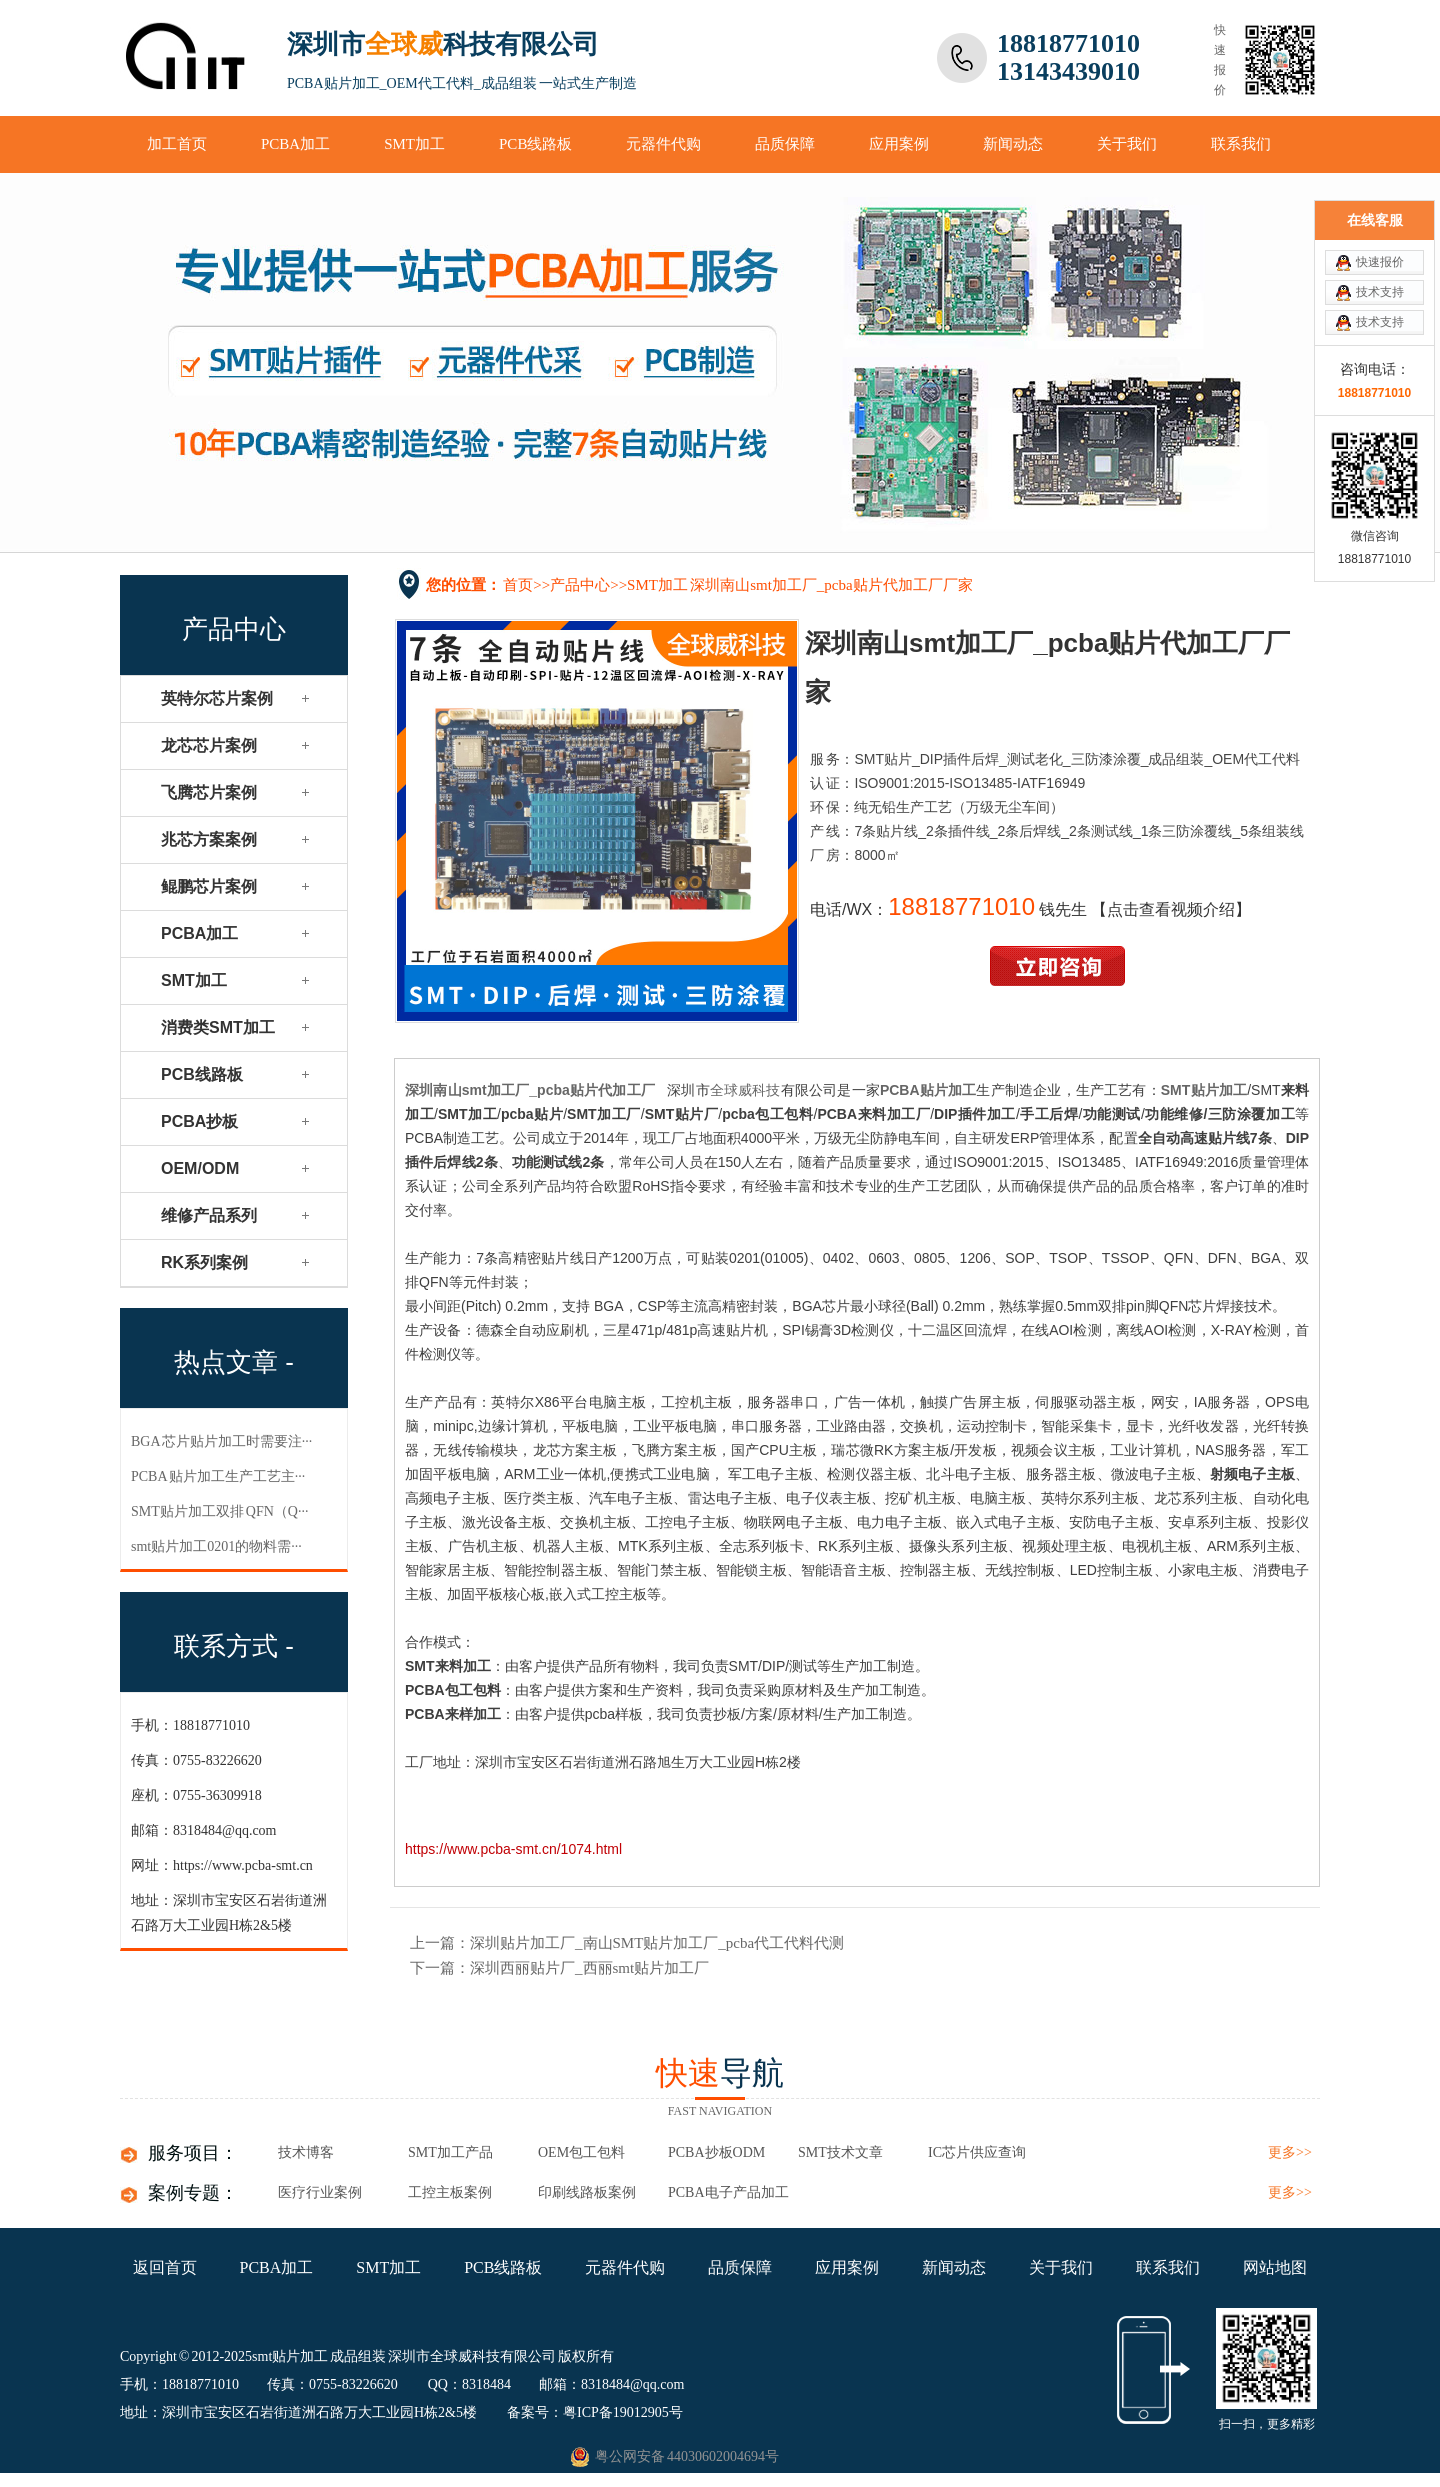 This screenshot has width=1440, height=2487. What do you see at coordinates (518, 585) in the screenshot?
I see `首页` at bounding box center [518, 585].